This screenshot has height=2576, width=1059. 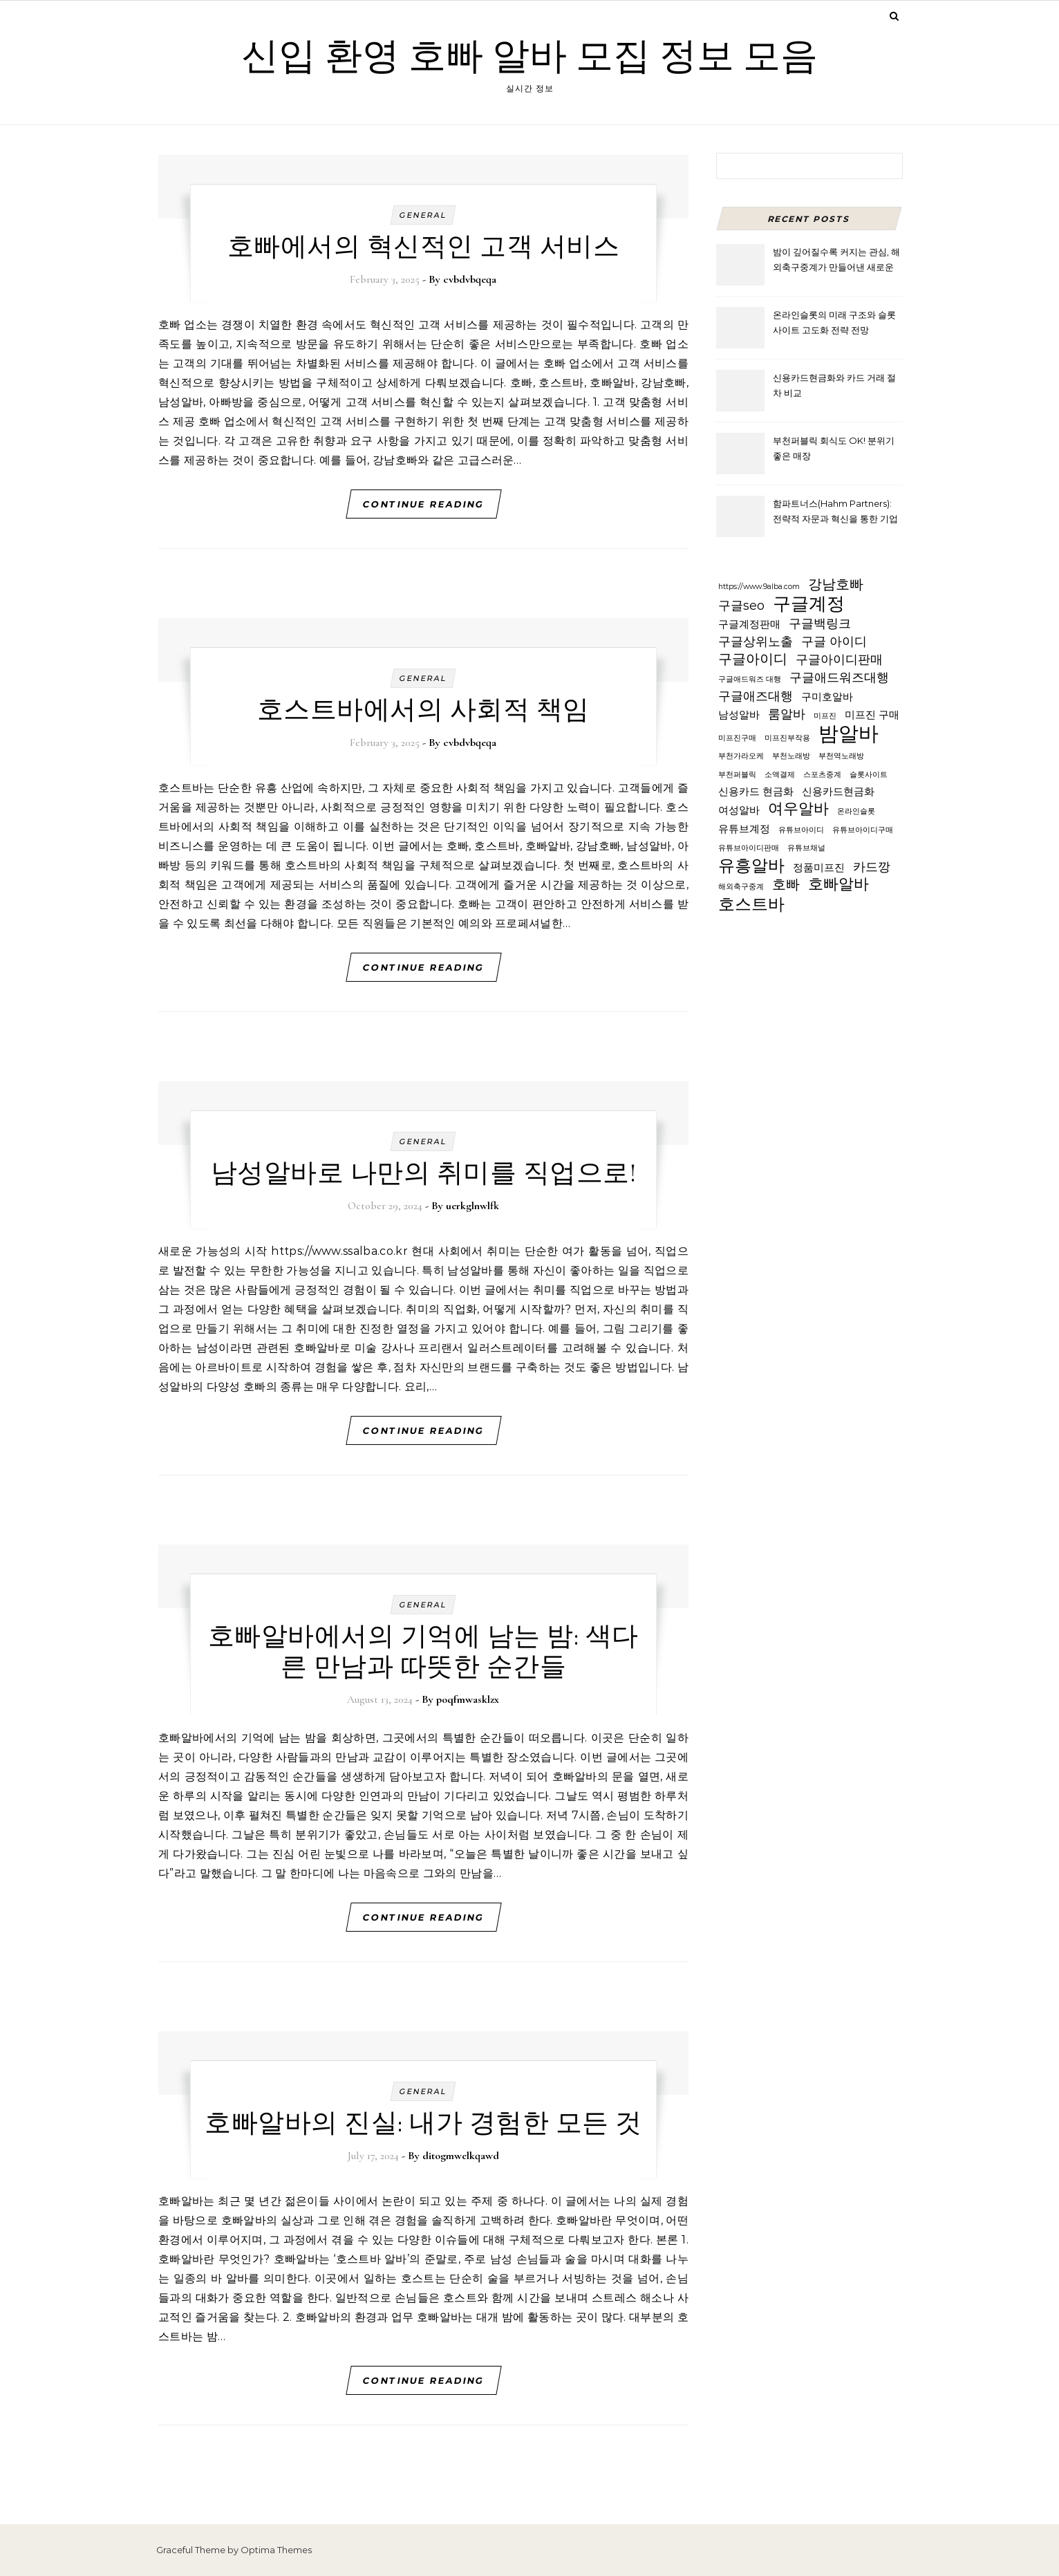 I want to click on 구글애드워즈 대행 [구글애드워즈 대행 (1 item)], so click(x=749, y=679).